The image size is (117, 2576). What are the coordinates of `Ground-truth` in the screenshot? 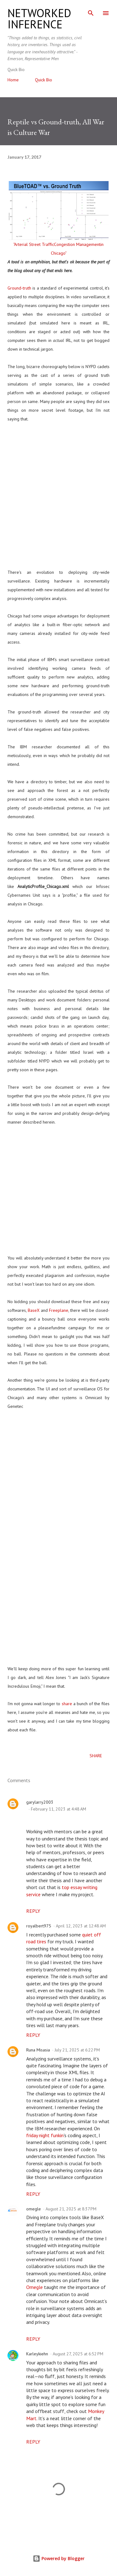 It's located at (19, 288).